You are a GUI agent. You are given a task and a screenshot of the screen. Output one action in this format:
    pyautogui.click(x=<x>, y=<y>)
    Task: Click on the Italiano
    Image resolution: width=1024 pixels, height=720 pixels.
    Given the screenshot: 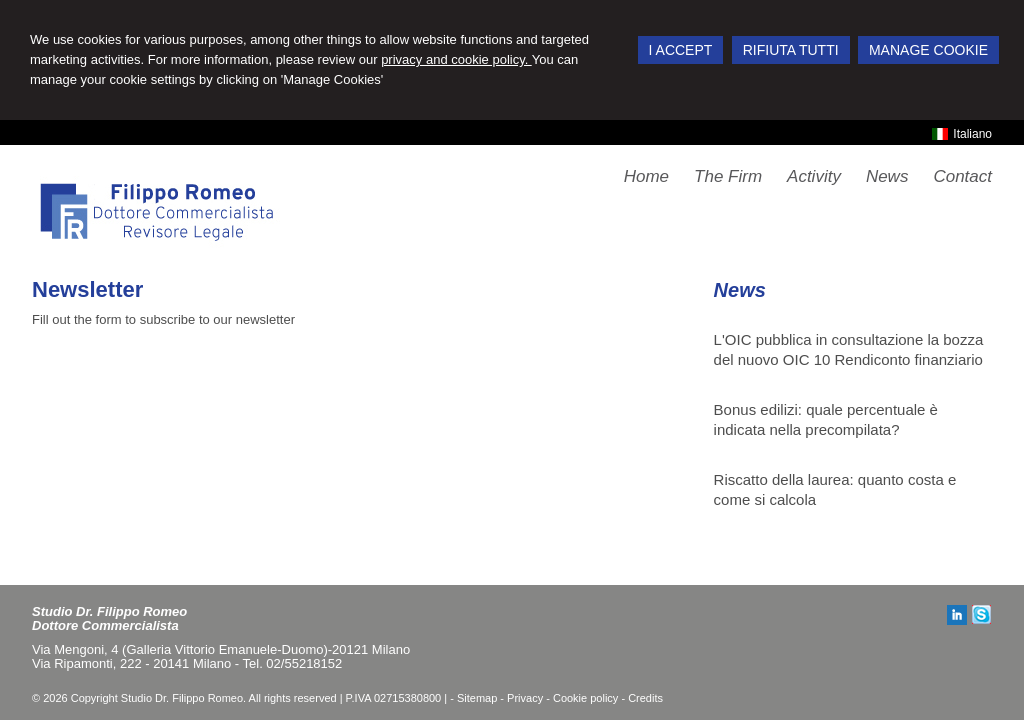 What is the action you would take?
    pyautogui.click(x=962, y=134)
    